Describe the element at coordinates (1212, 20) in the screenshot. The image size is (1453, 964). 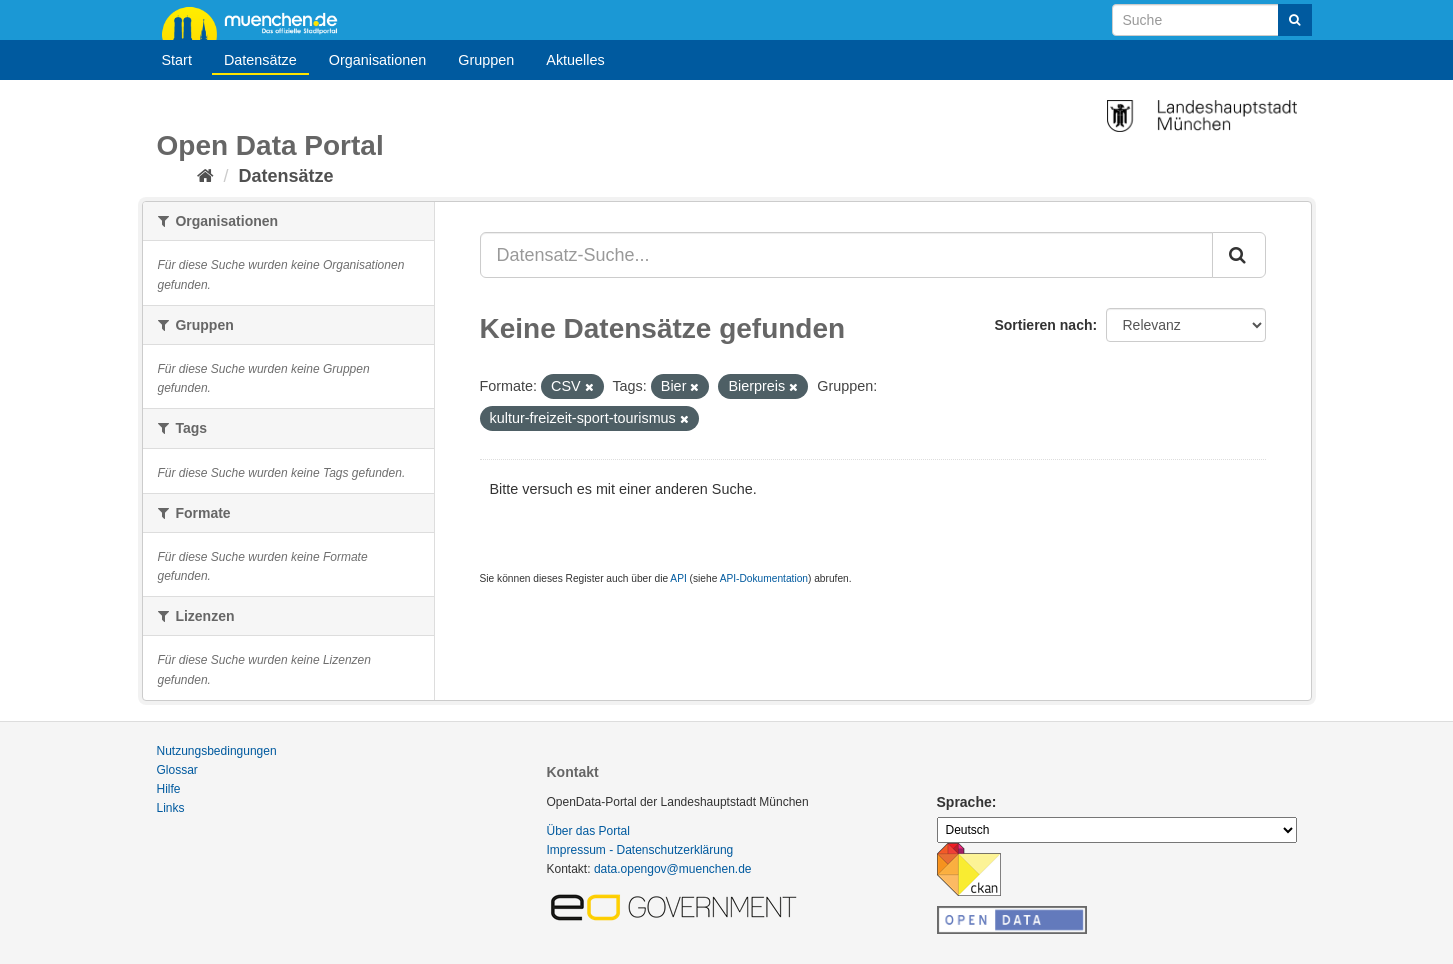
I see `[Datensatz-Suche]` at that location.